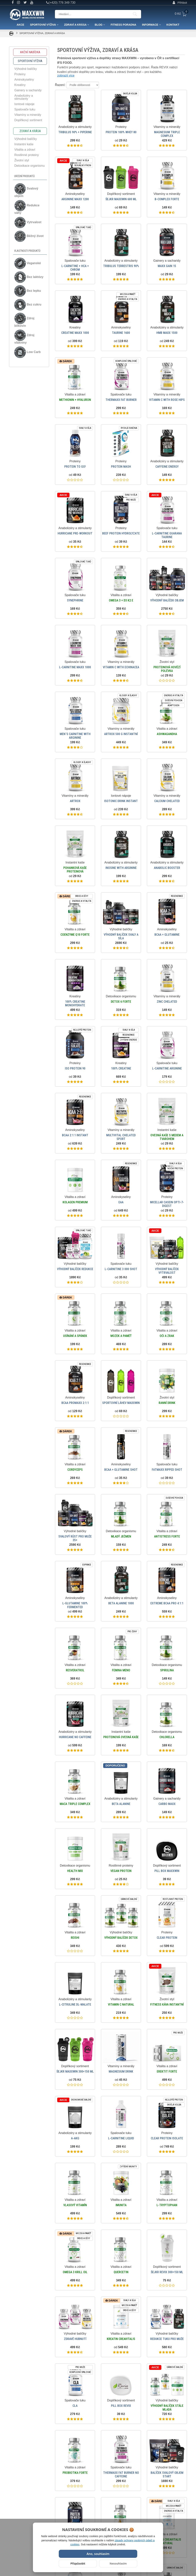  Describe the element at coordinates (167, 2205) in the screenshot. I see `L-TRYPTOPHAN` at that location.